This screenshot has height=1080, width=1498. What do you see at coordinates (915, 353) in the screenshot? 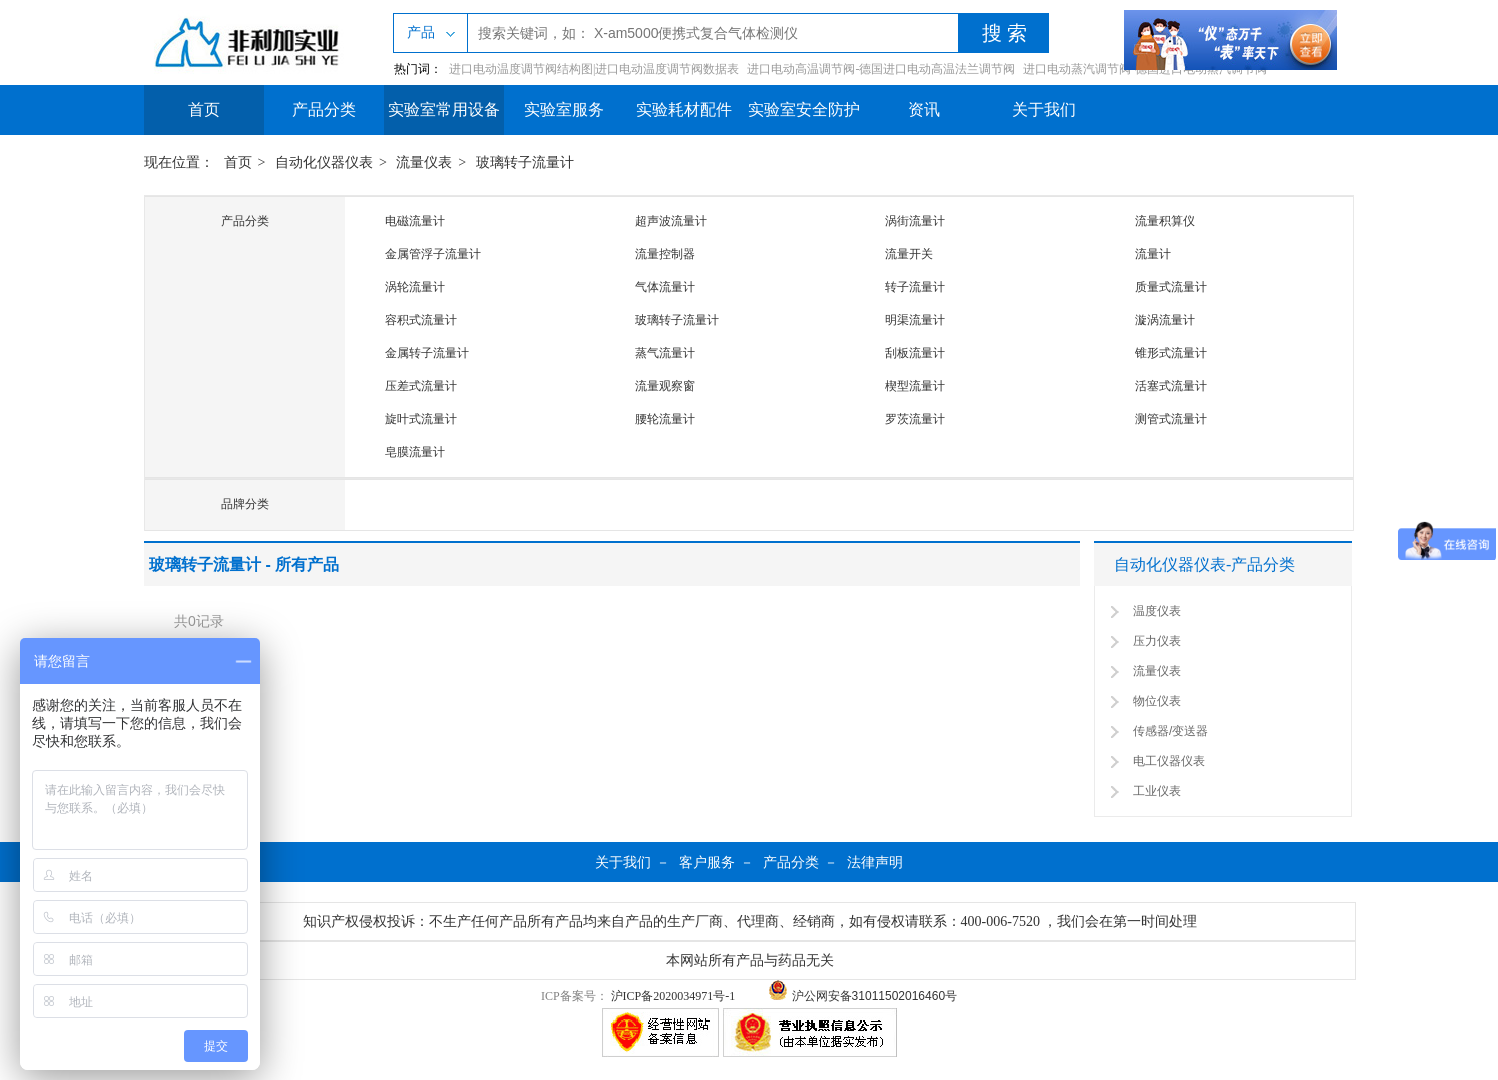
I see `刮板流量计` at bounding box center [915, 353].